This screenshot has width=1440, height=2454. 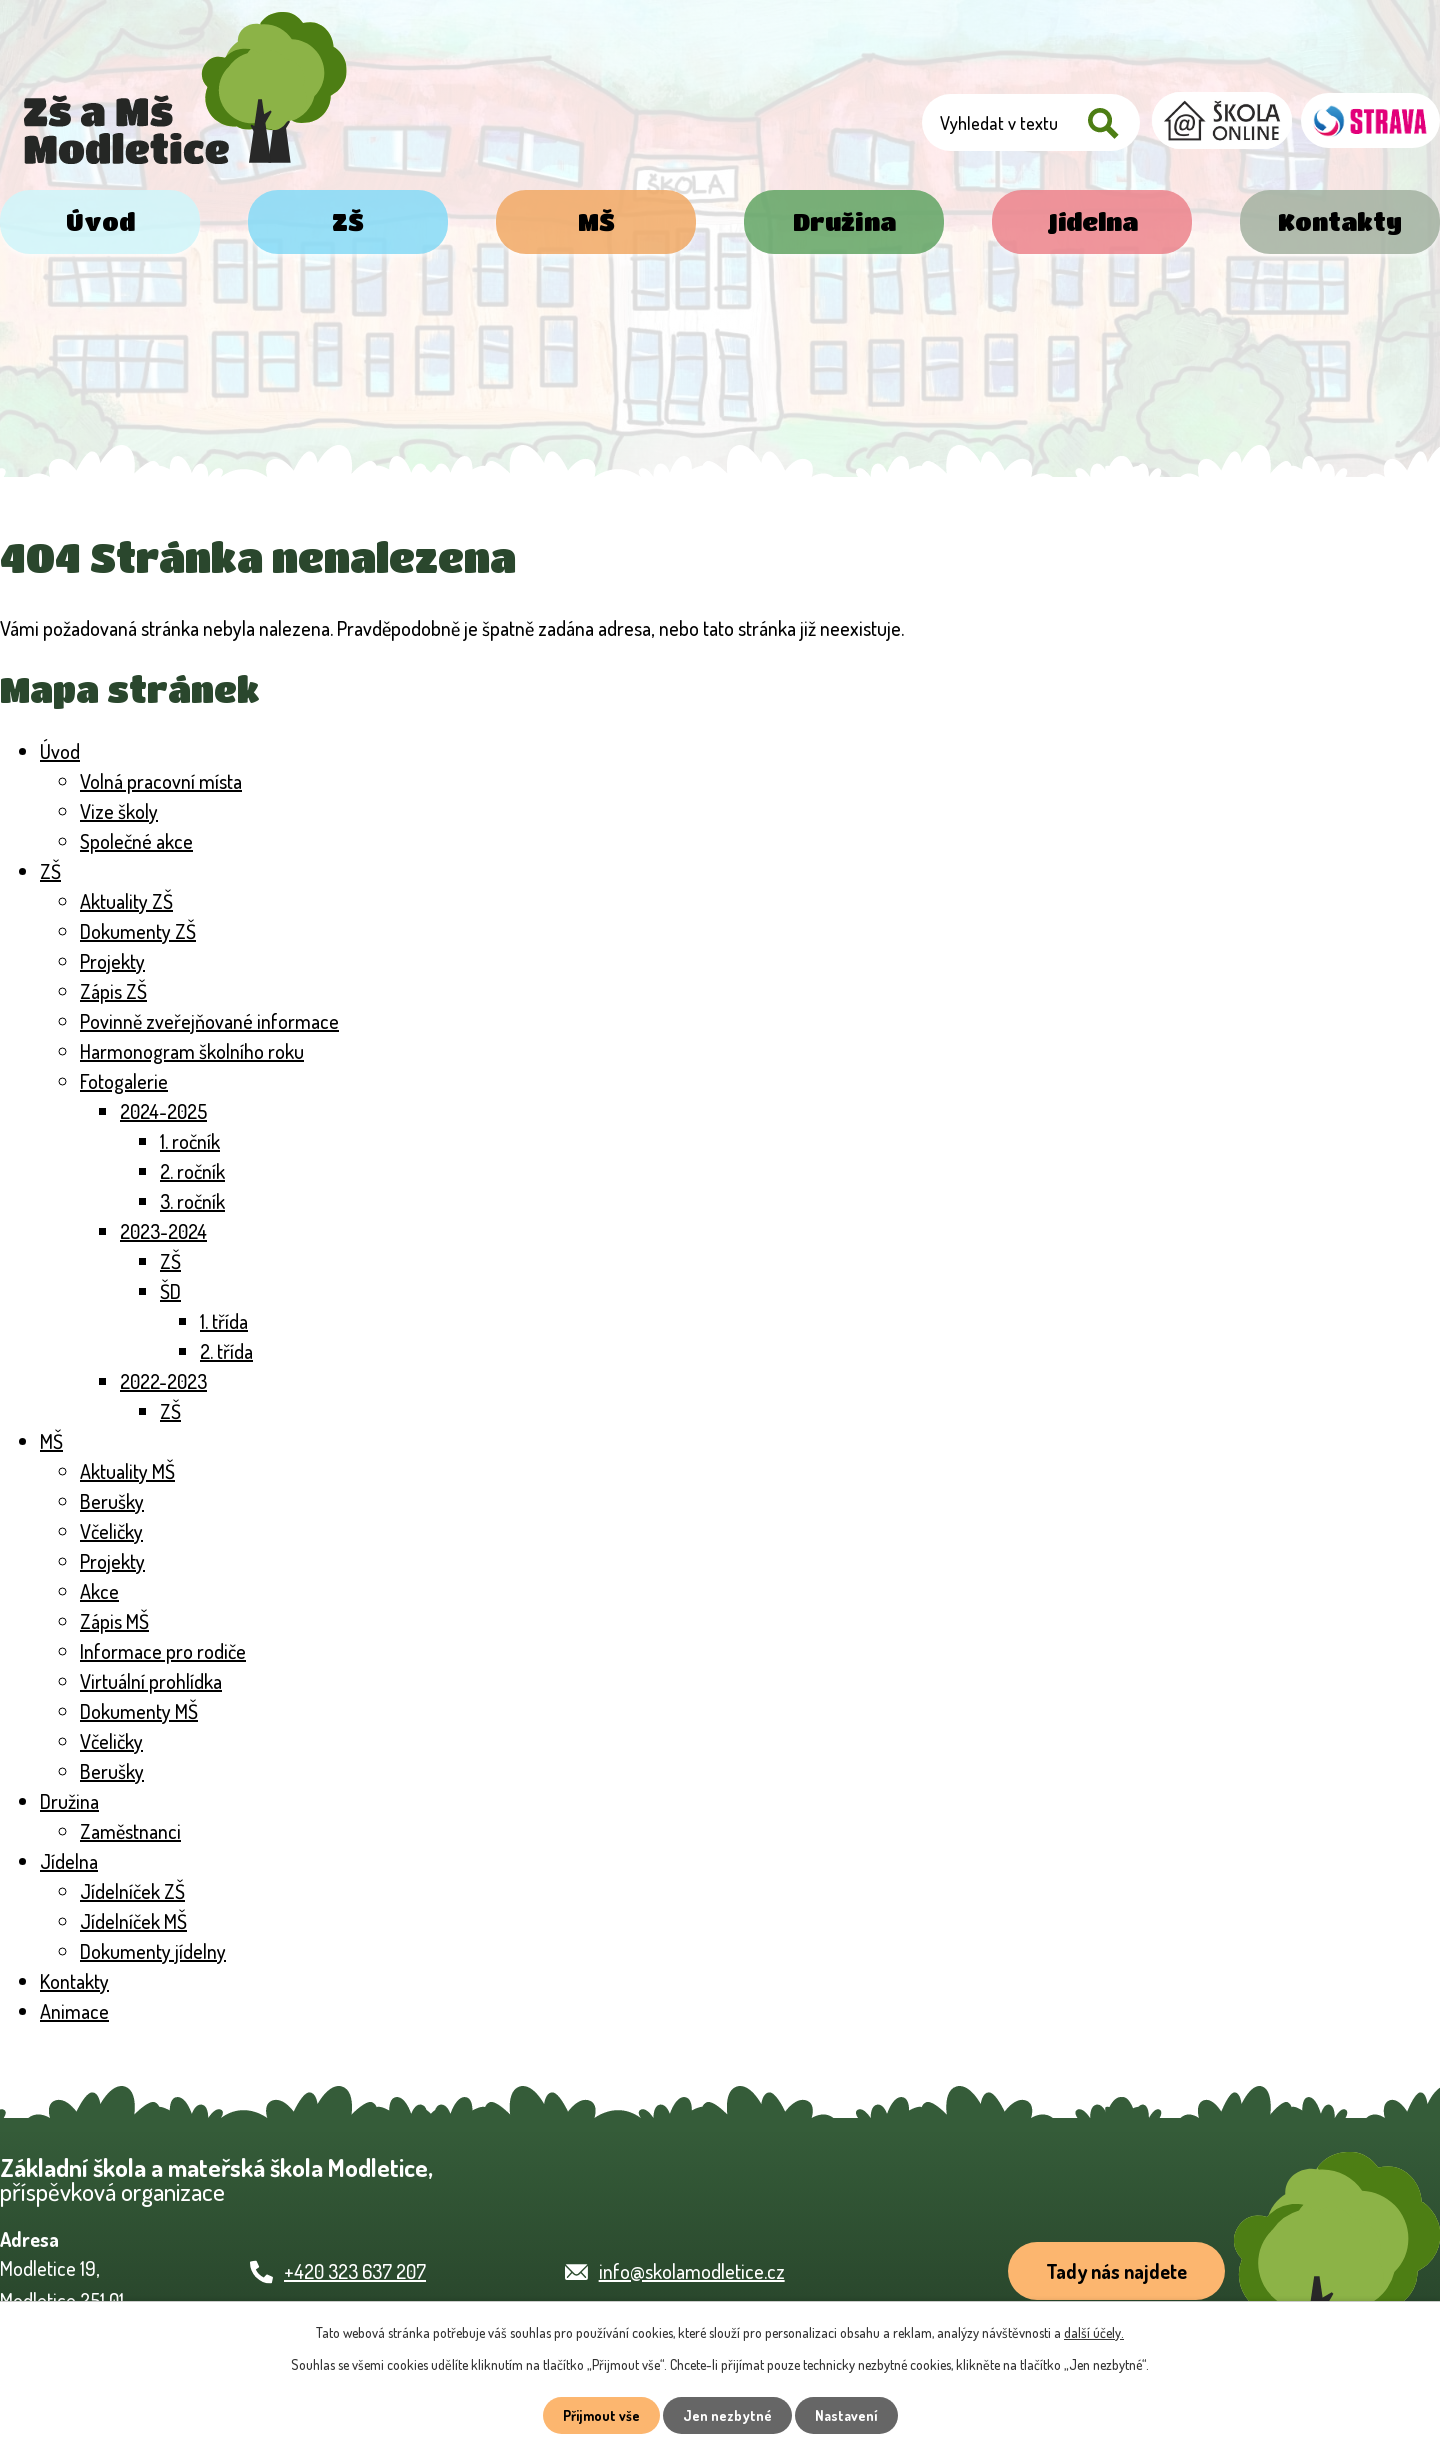 I want to click on Dokumenty MŠ, so click(x=139, y=1711).